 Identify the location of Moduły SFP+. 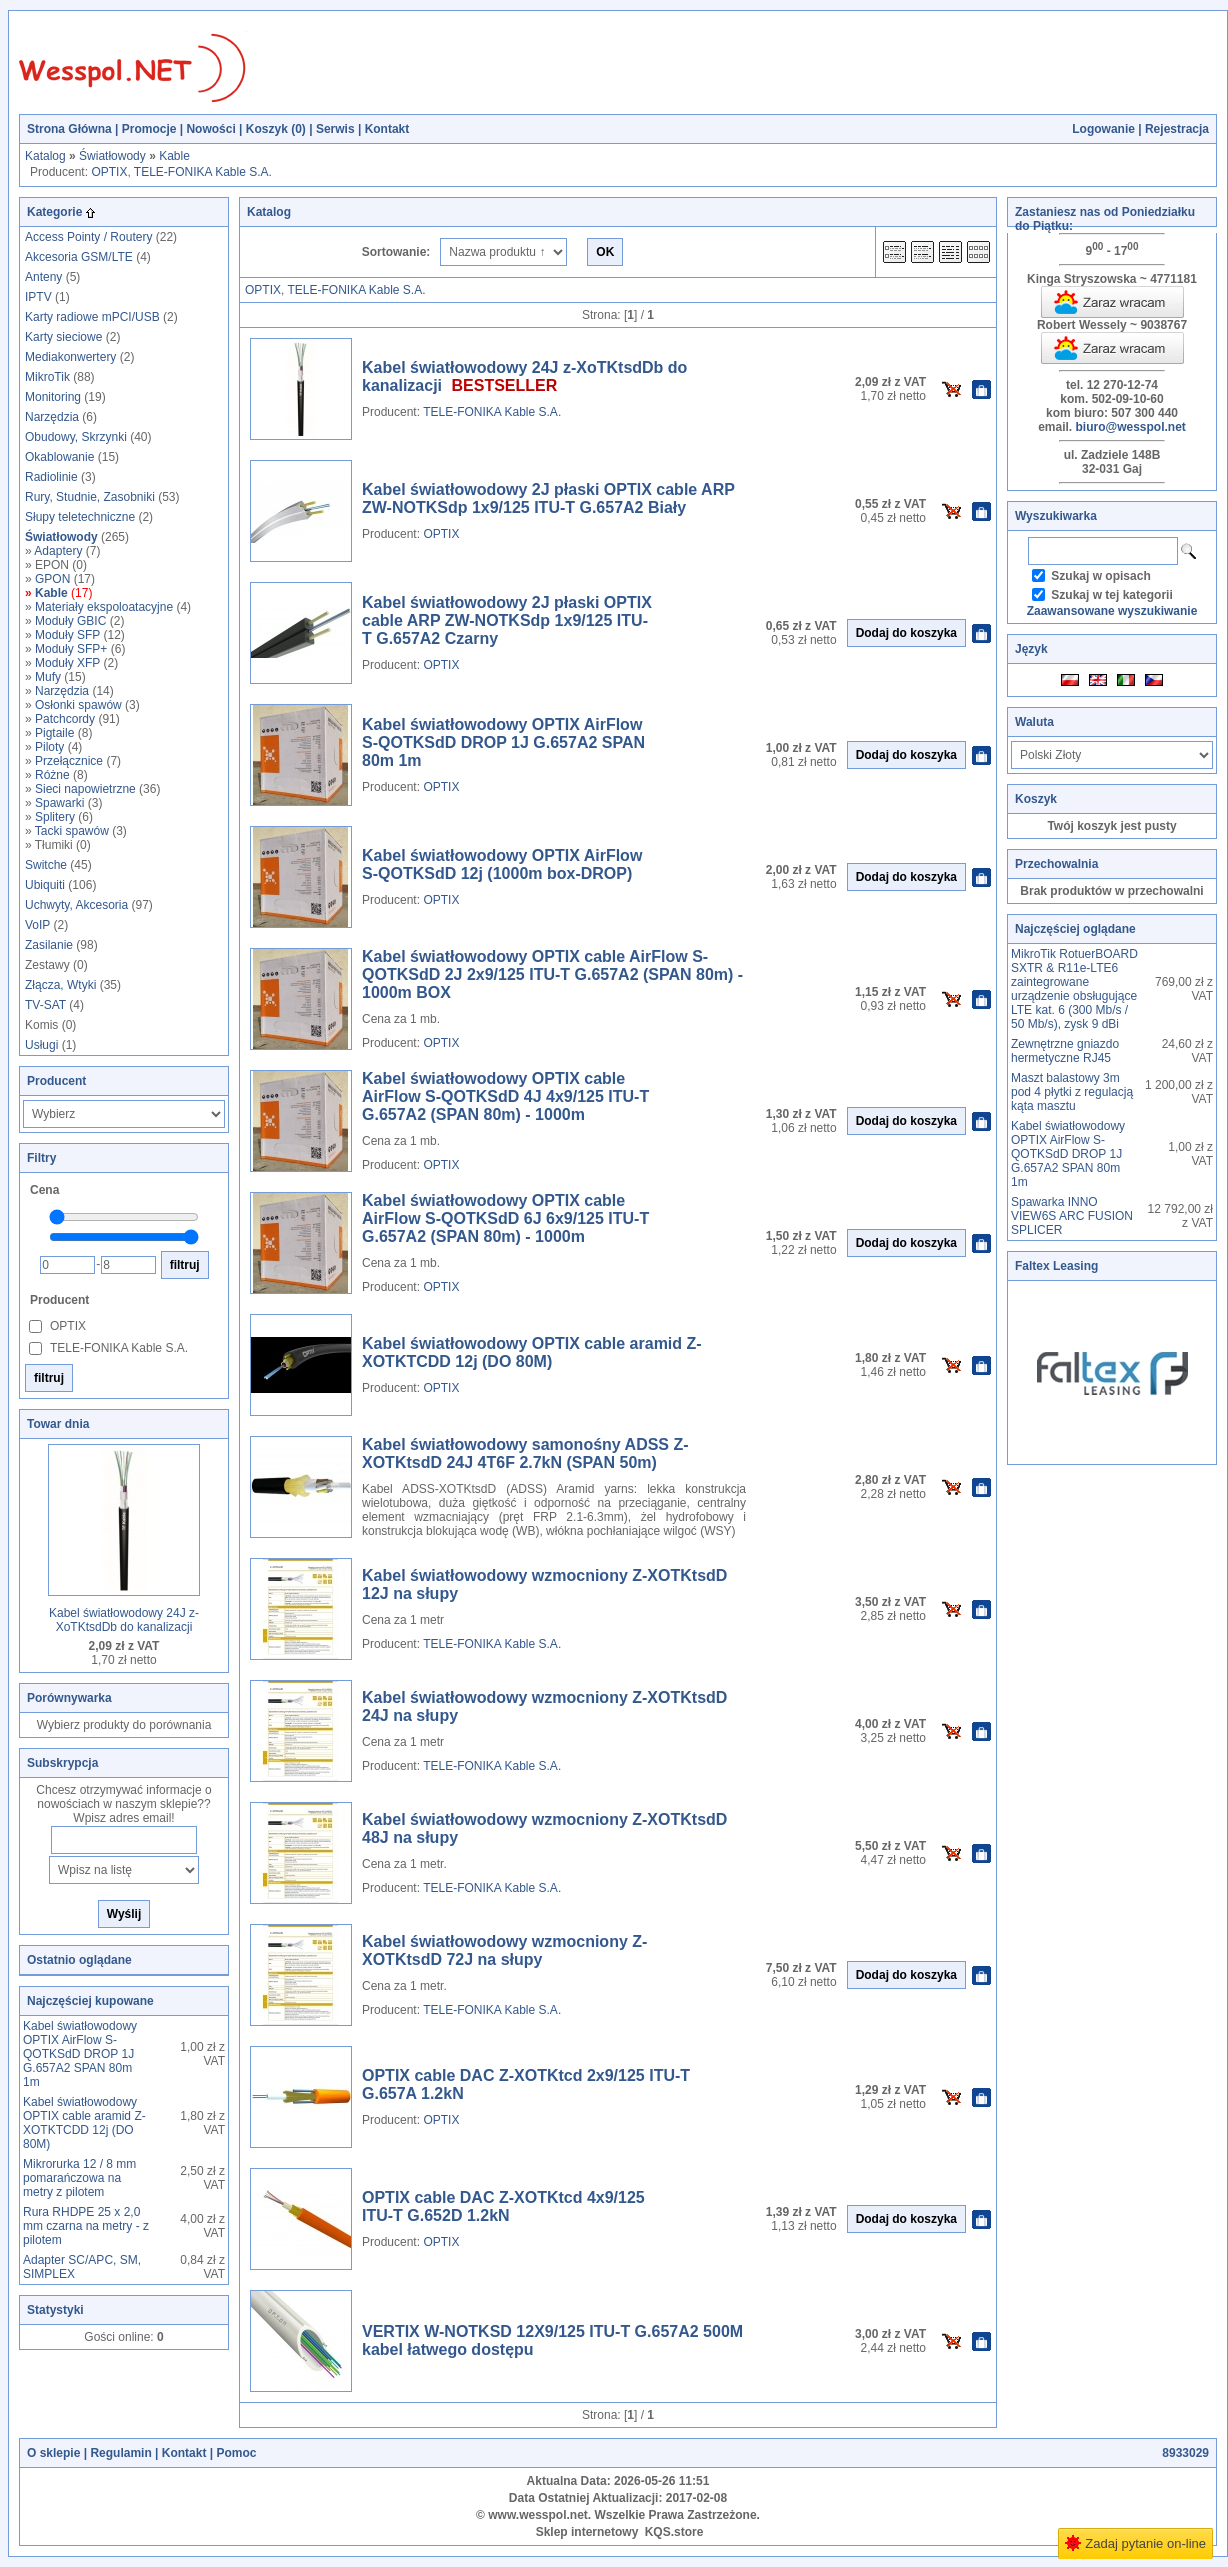
(71, 649).